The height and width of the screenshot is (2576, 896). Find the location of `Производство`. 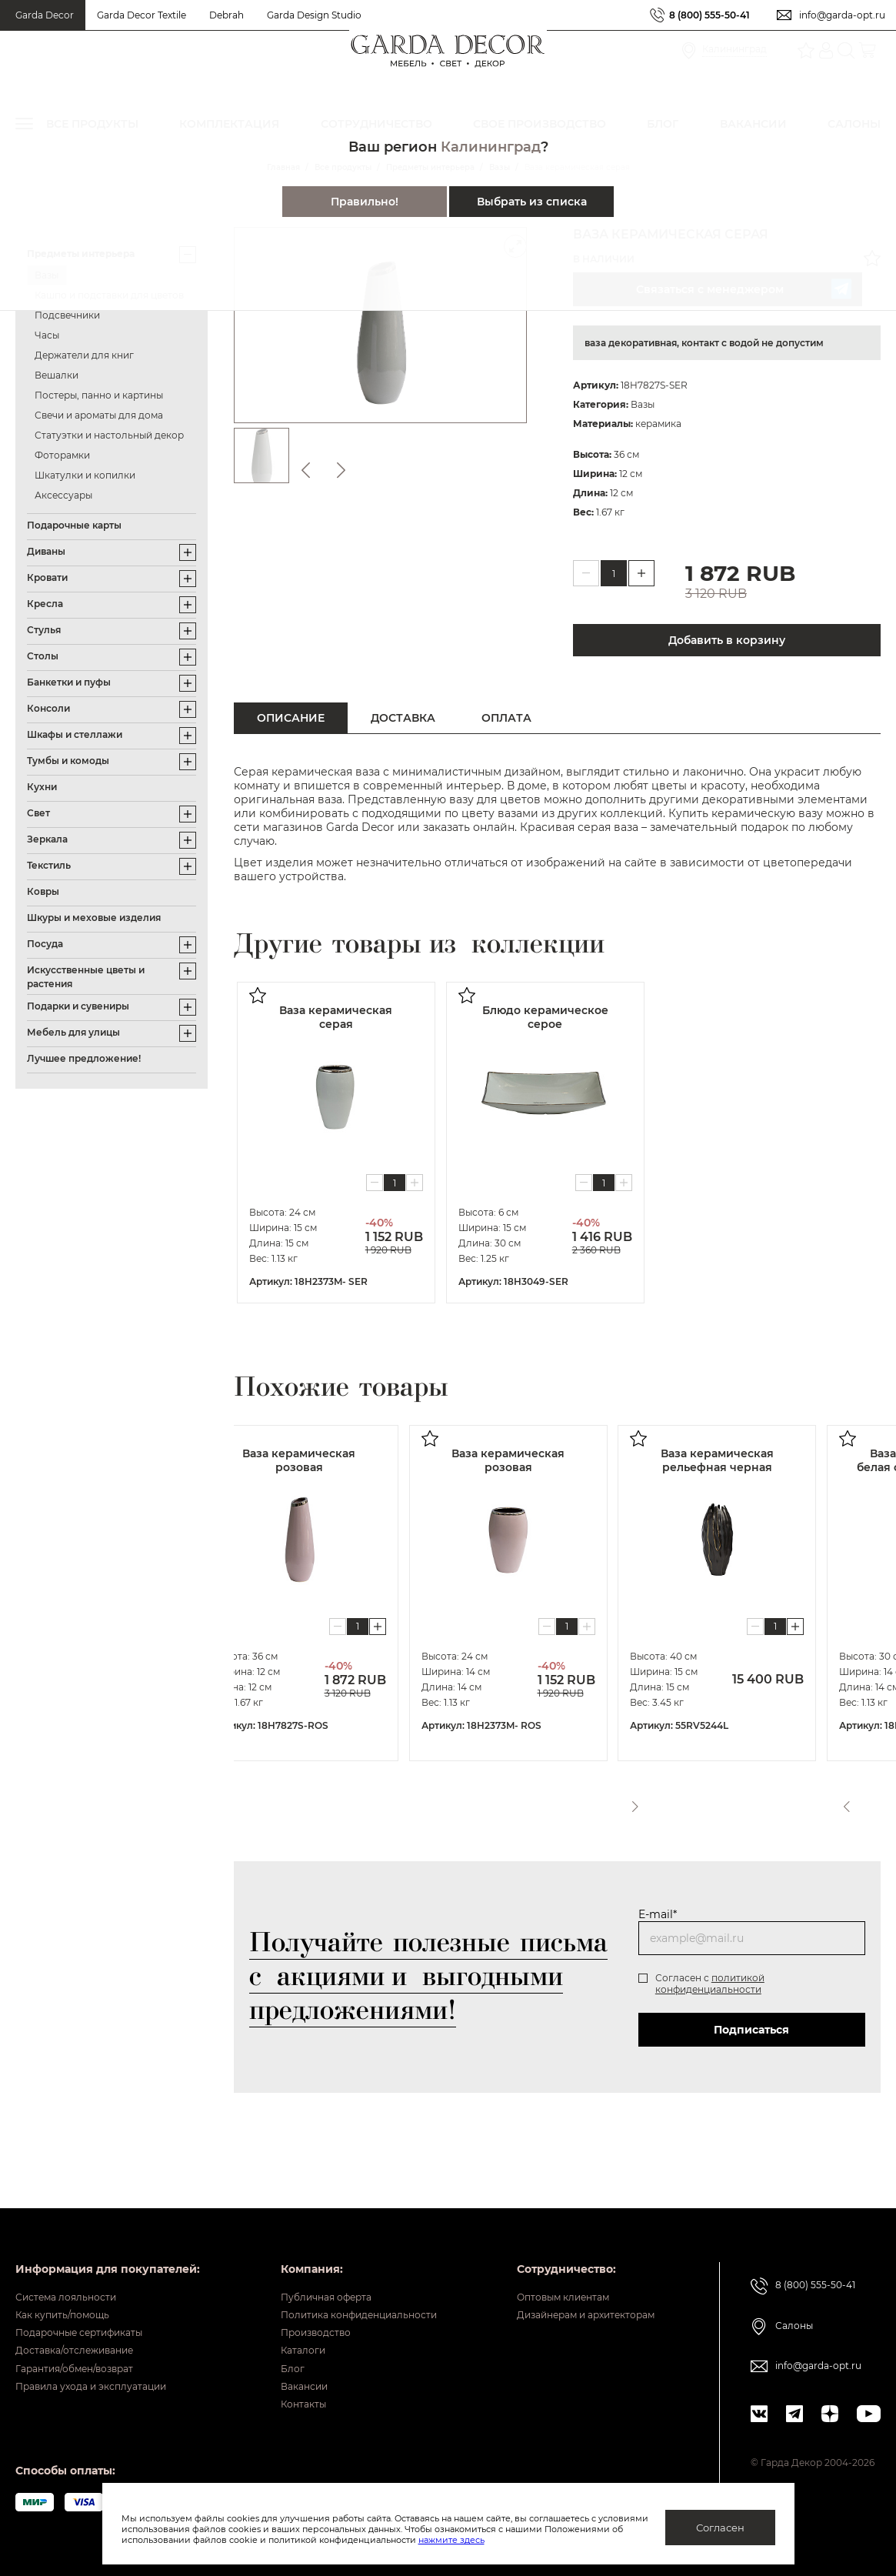

Производство is located at coordinates (297, 2307).